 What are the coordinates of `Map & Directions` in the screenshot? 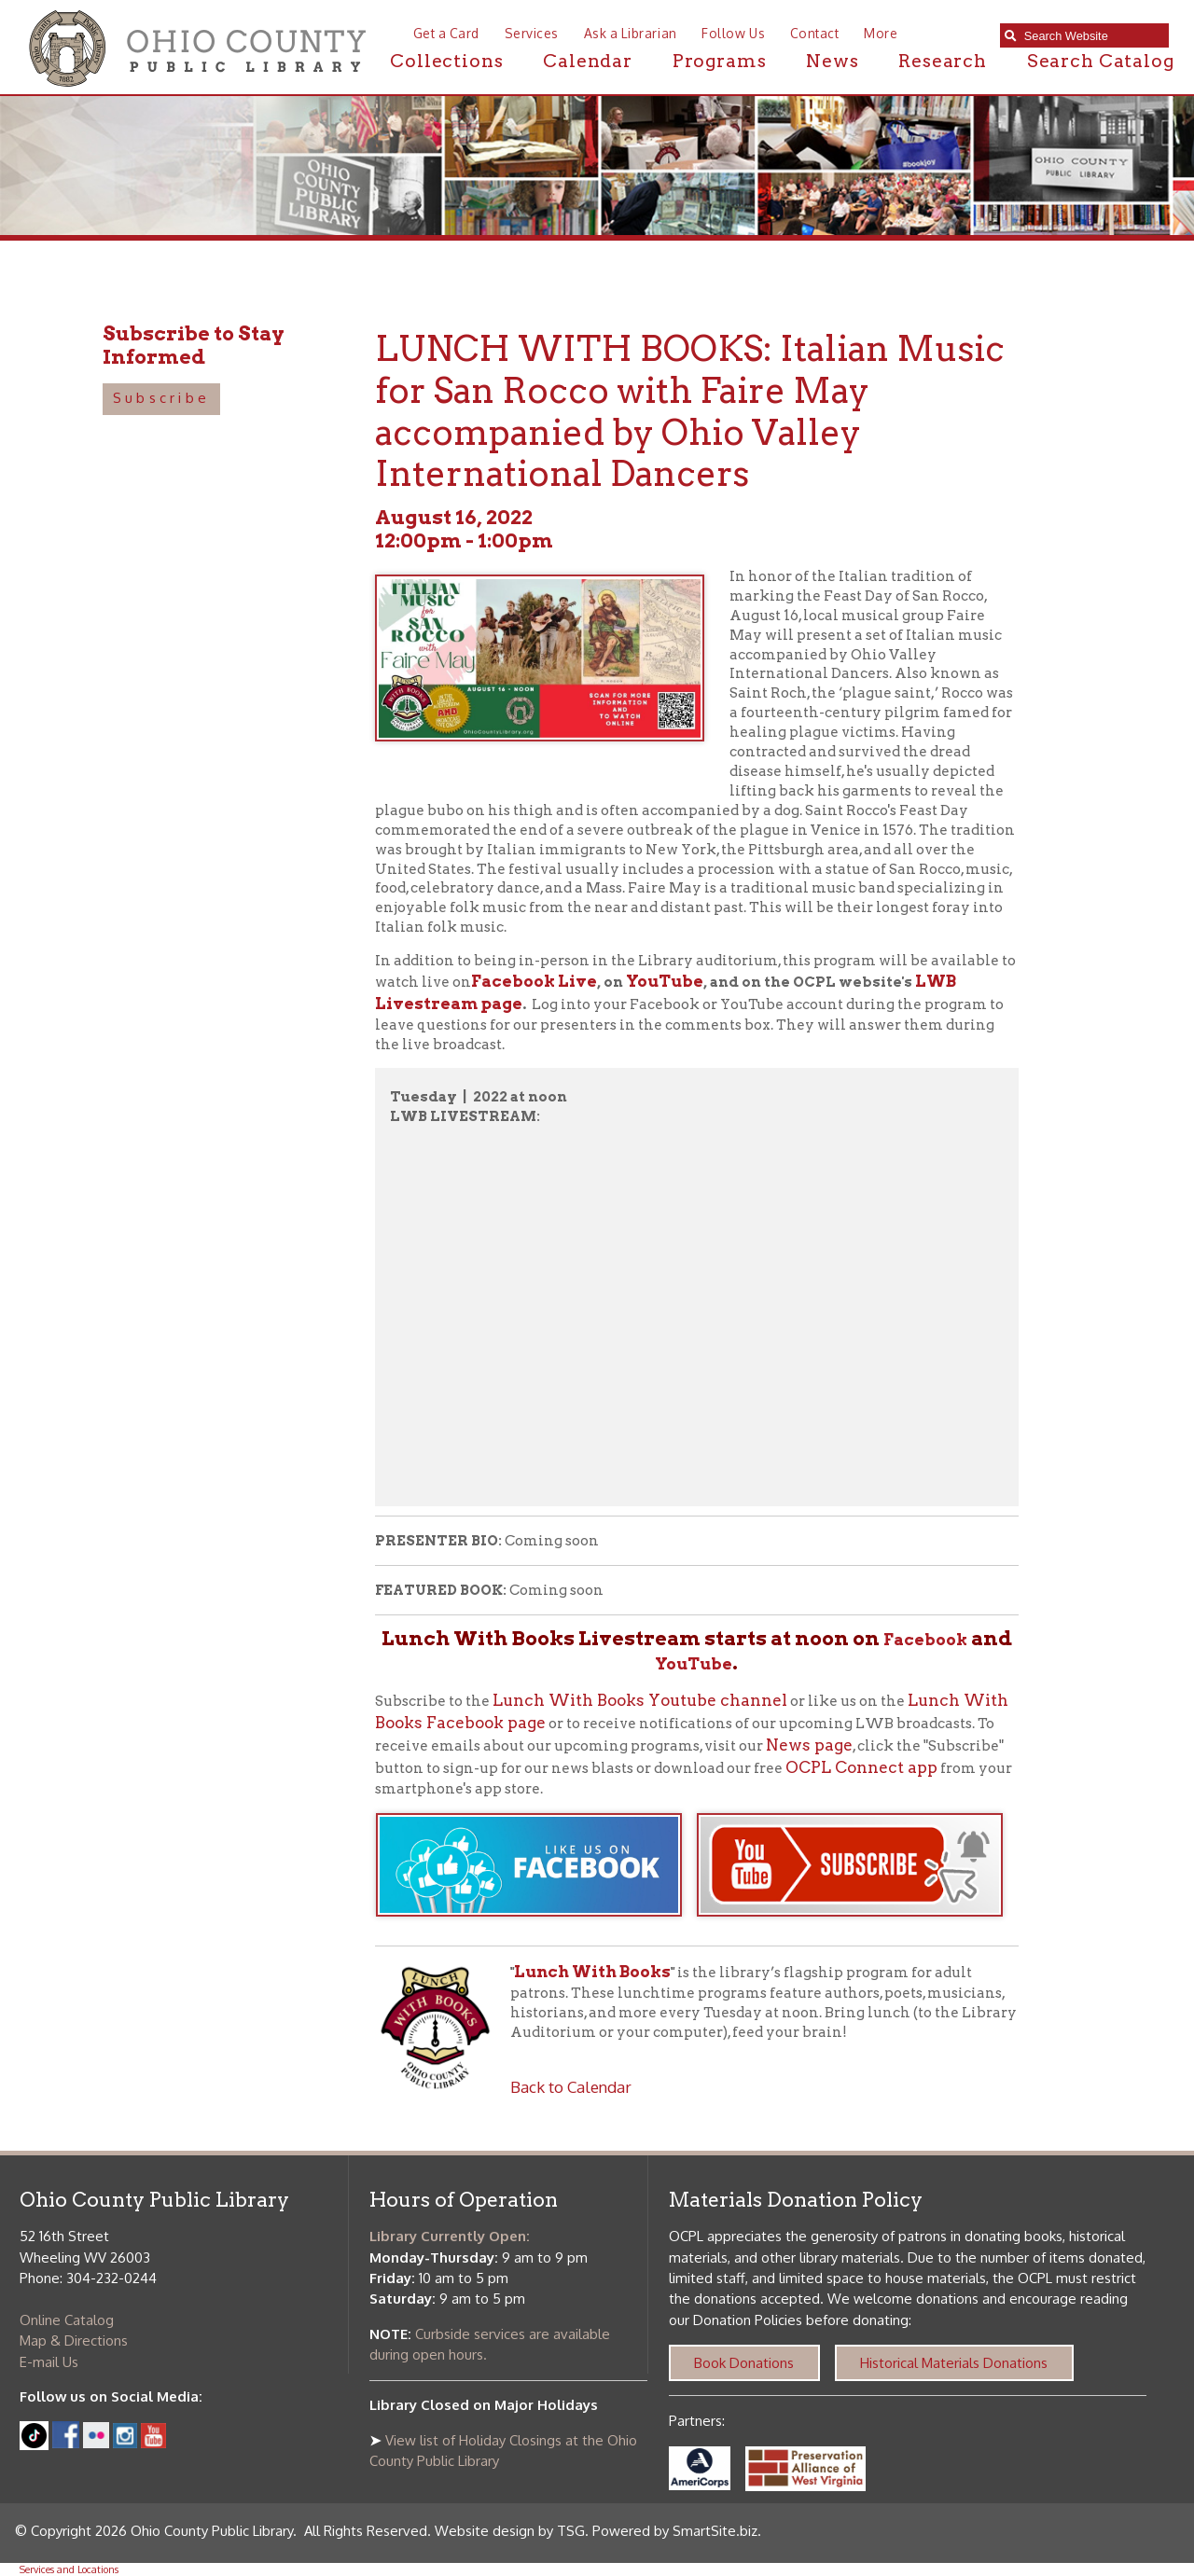 It's located at (74, 2340).